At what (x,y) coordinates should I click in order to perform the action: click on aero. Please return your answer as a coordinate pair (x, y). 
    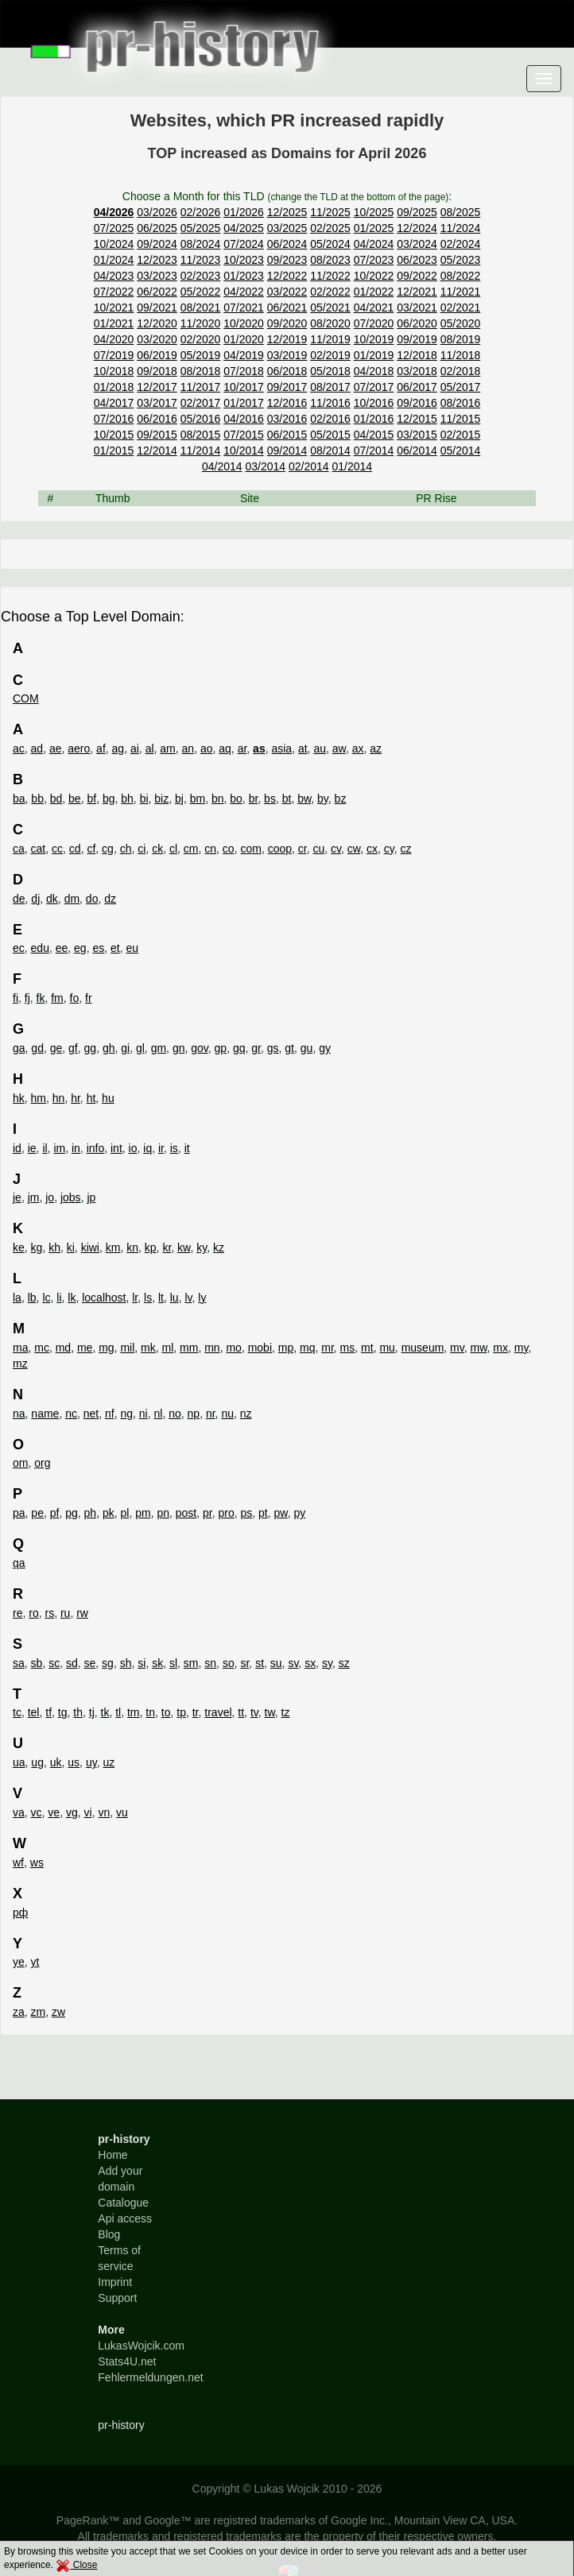
    Looking at the image, I should click on (79, 748).